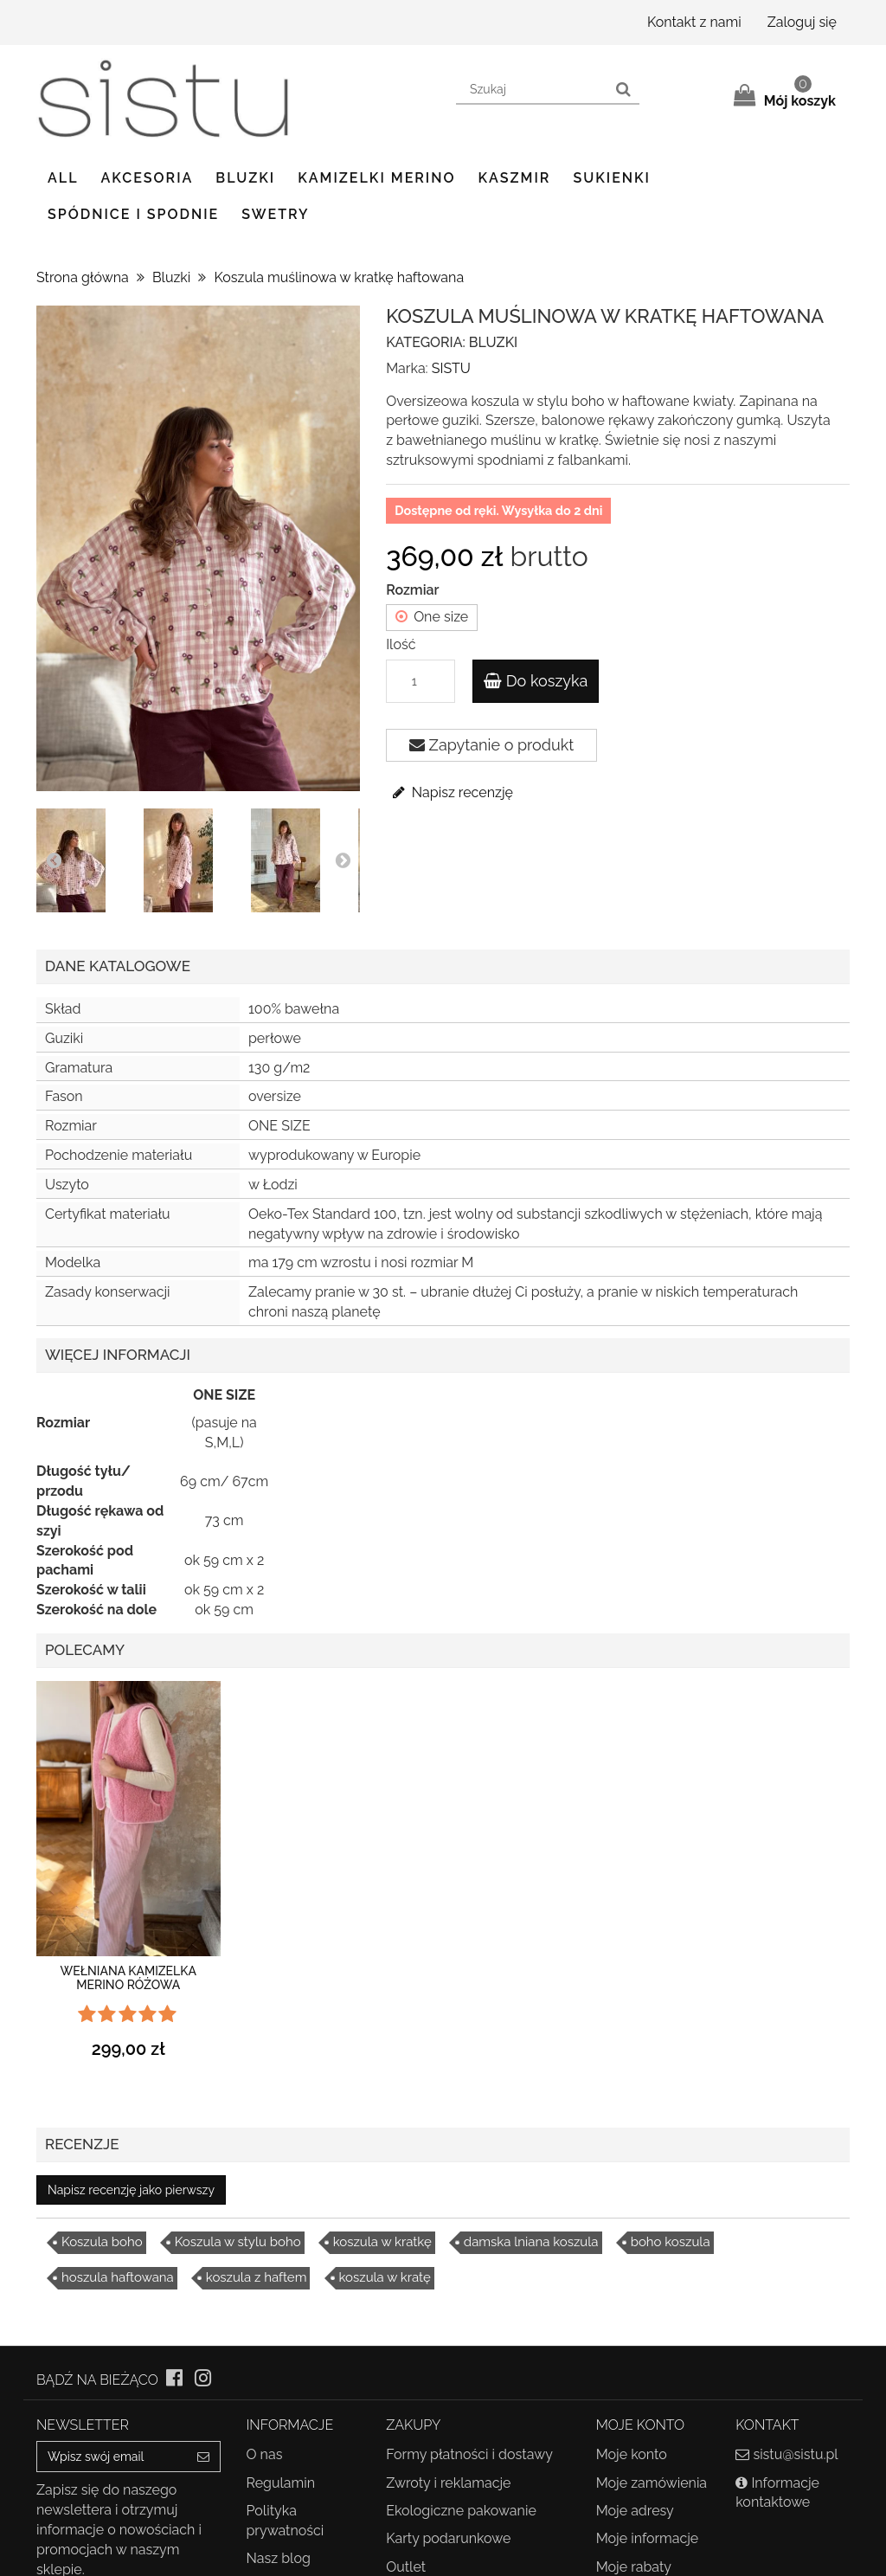  What do you see at coordinates (448, 2538) in the screenshot?
I see `Karty podarunkowe` at bounding box center [448, 2538].